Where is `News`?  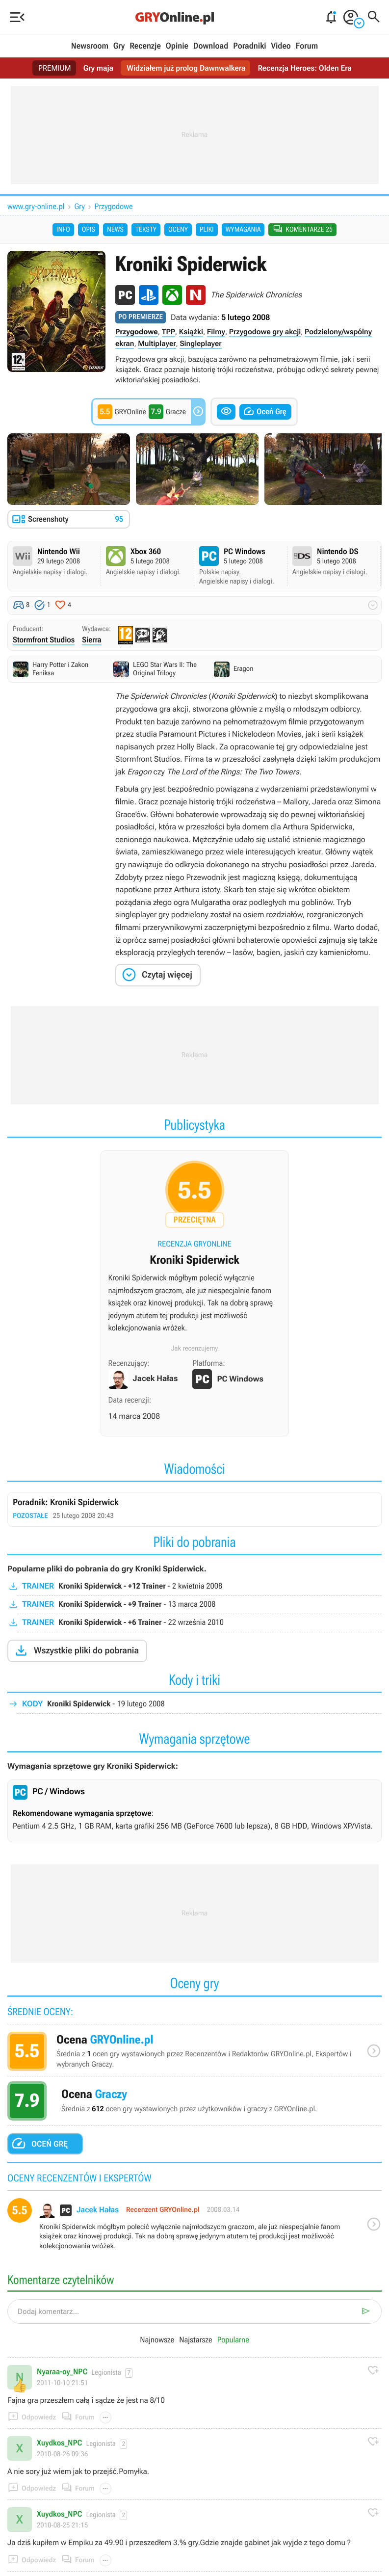
News is located at coordinates (115, 230).